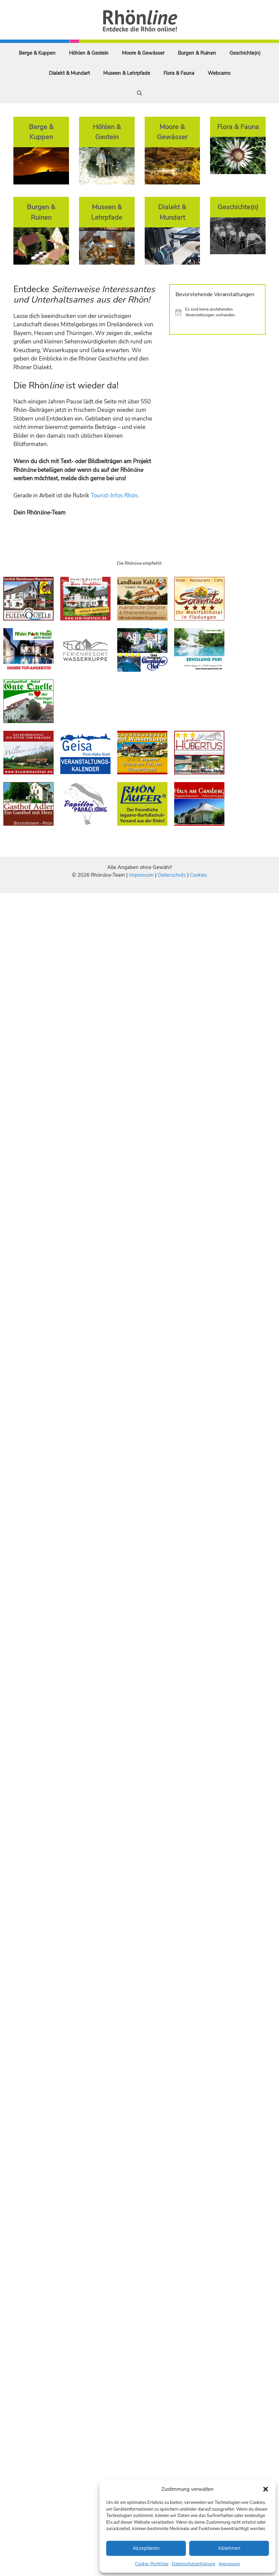  Describe the element at coordinates (151, 2564) in the screenshot. I see `Cookie-Richtlinie` at that location.